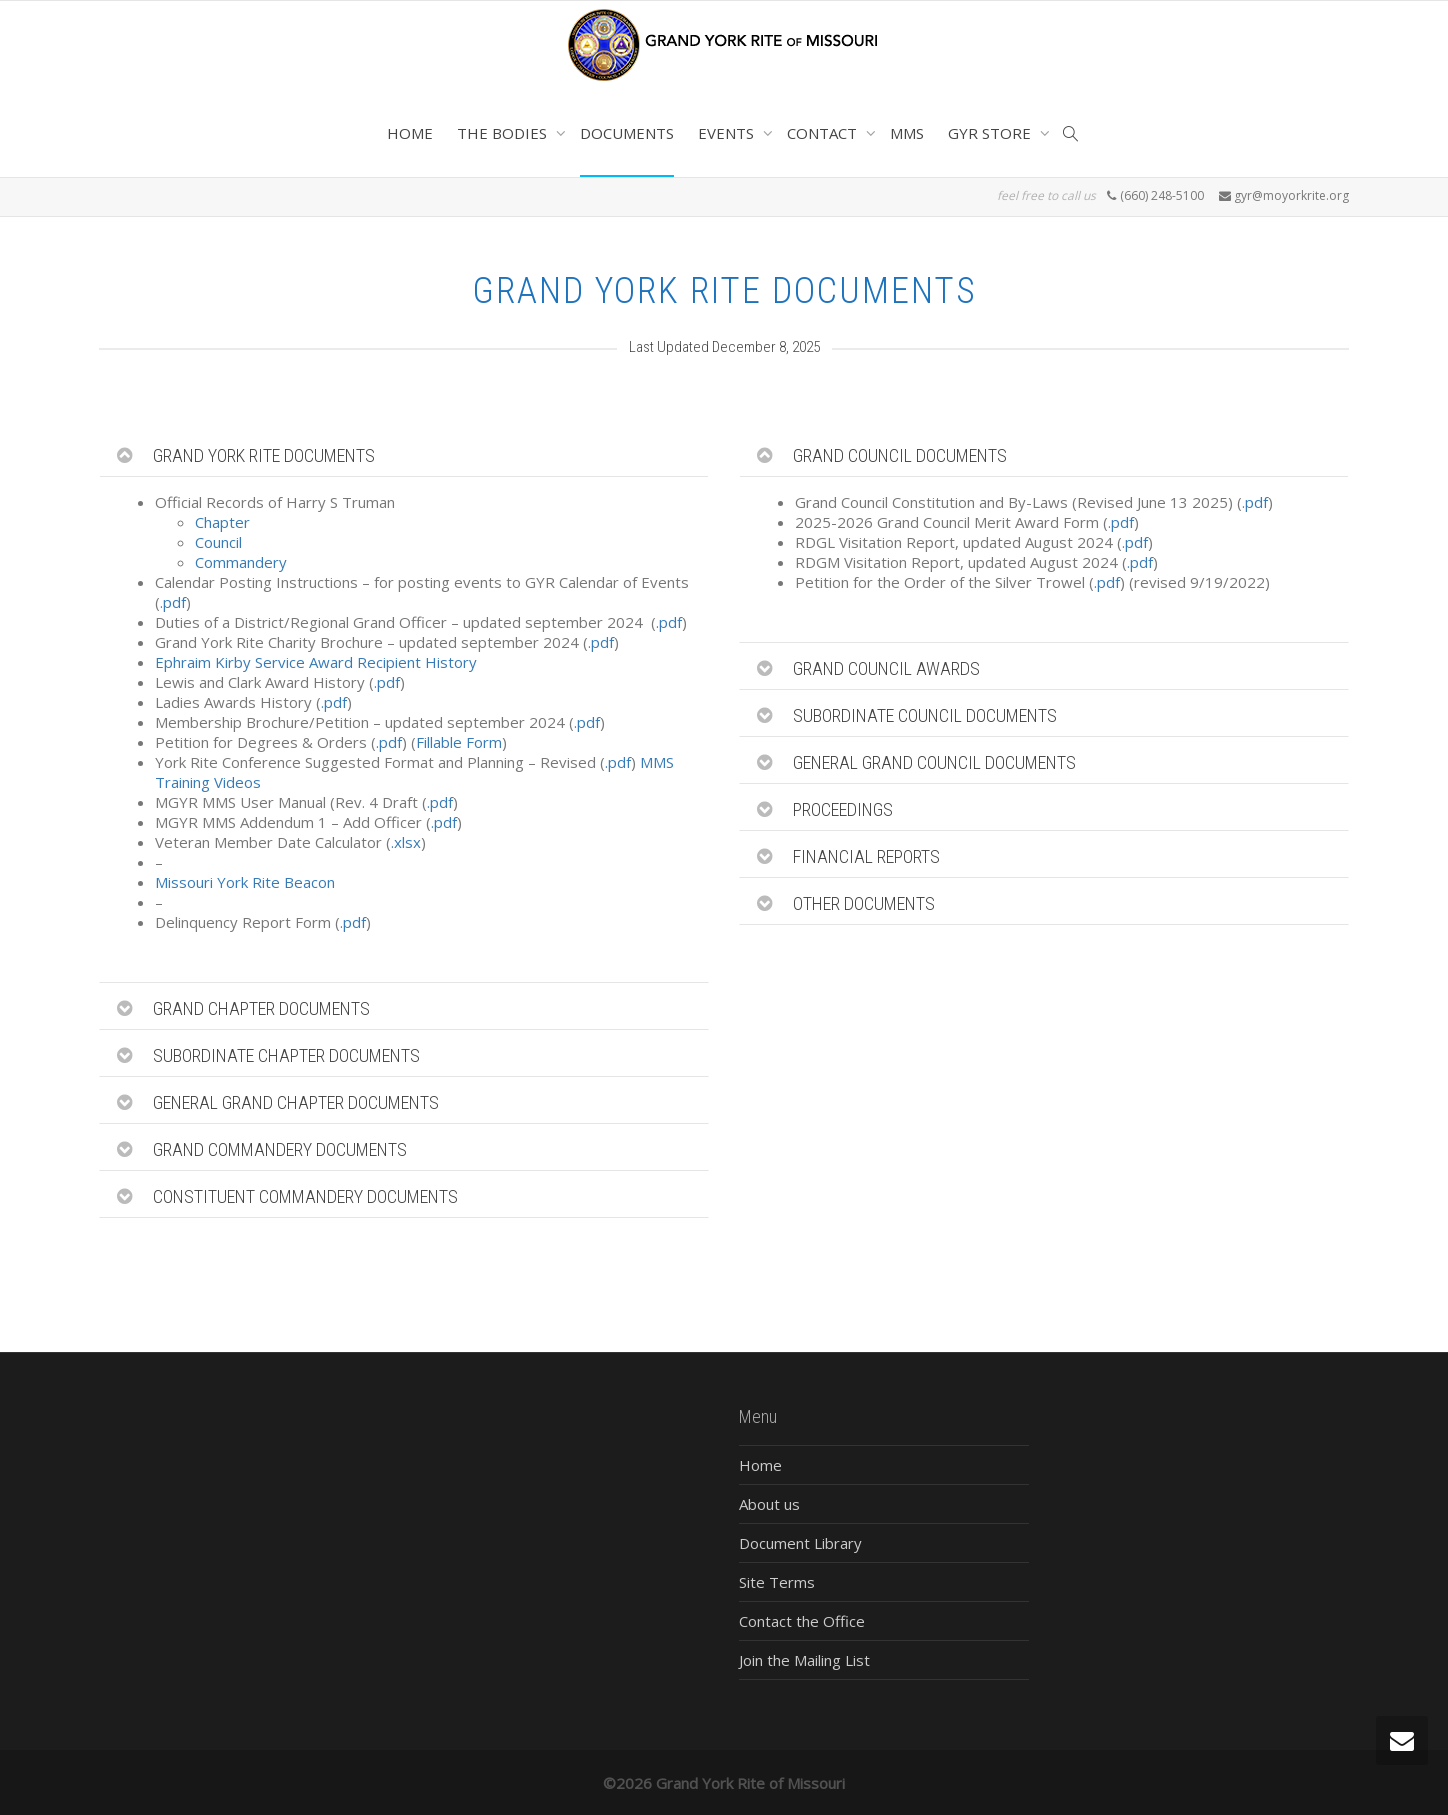 The height and width of the screenshot is (1815, 1448). What do you see at coordinates (280, 1149) in the screenshot?
I see `GRAND COMMANDERY DOCUMENTS` at bounding box center [280, 1149].